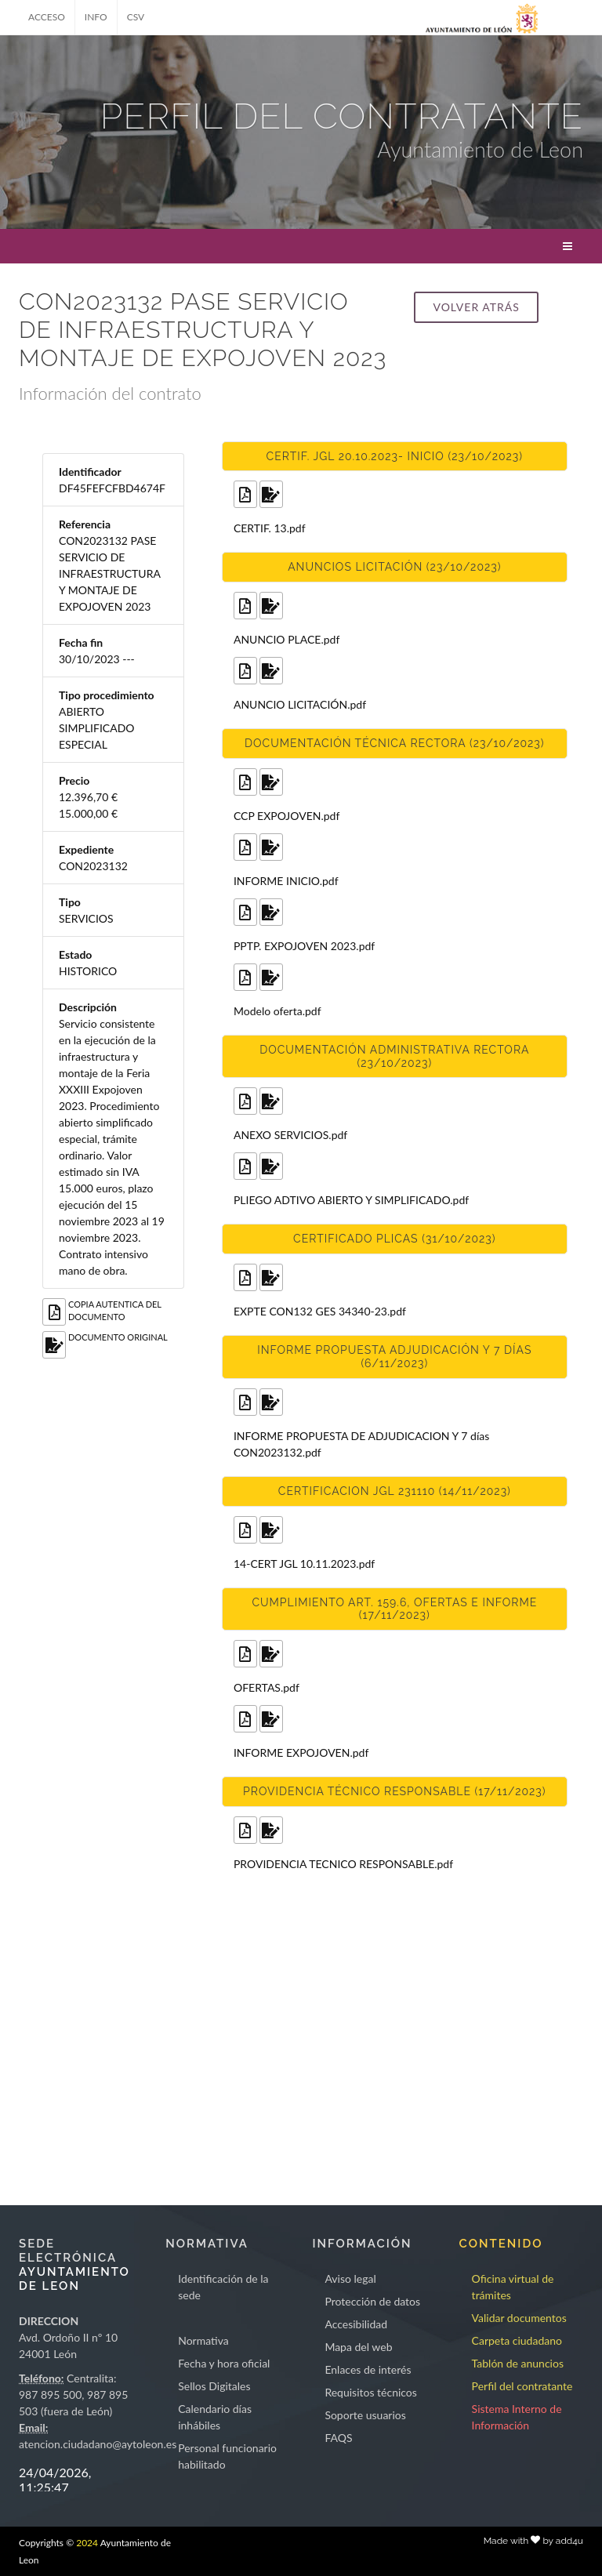 The height and width of the screenshot is (2576, 602). I want to click on Mapa del web, so click(358, 2346).